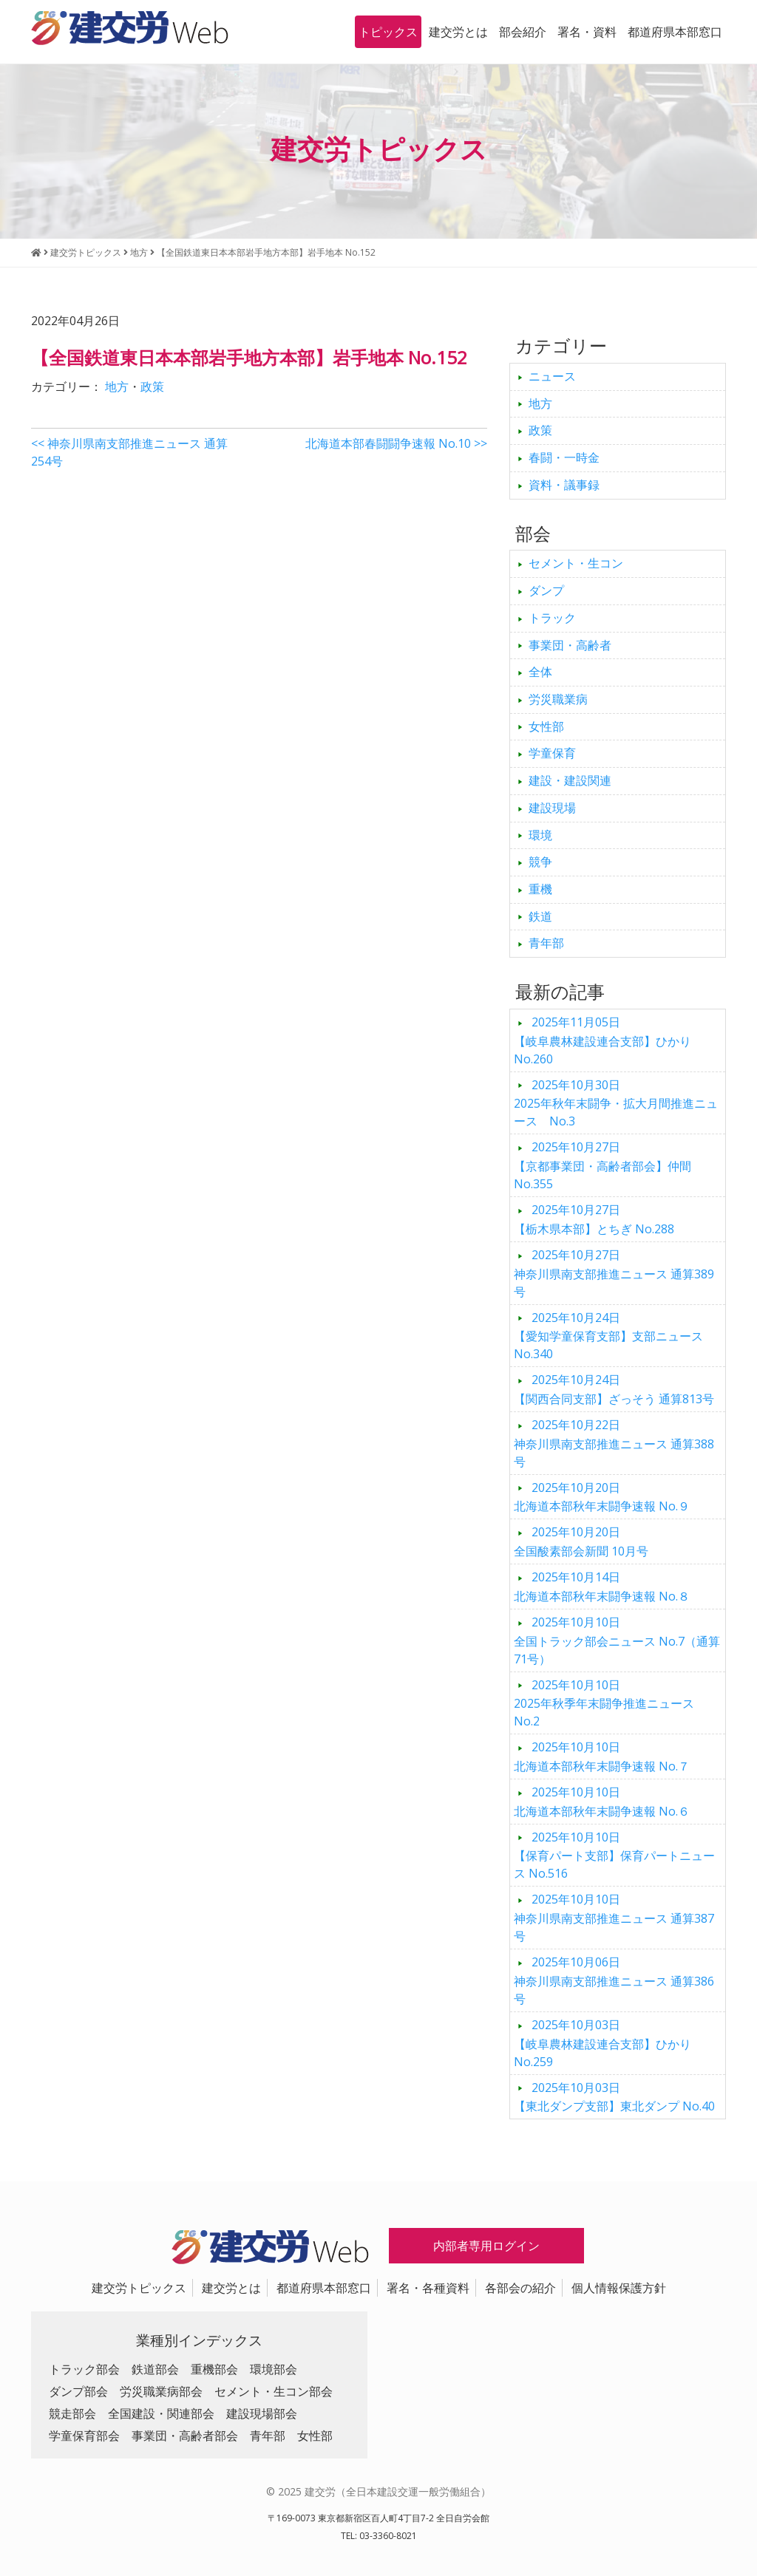 The width and height of the screenshot is (757, 2576). I want to click on トピックス, so click(388, 32).